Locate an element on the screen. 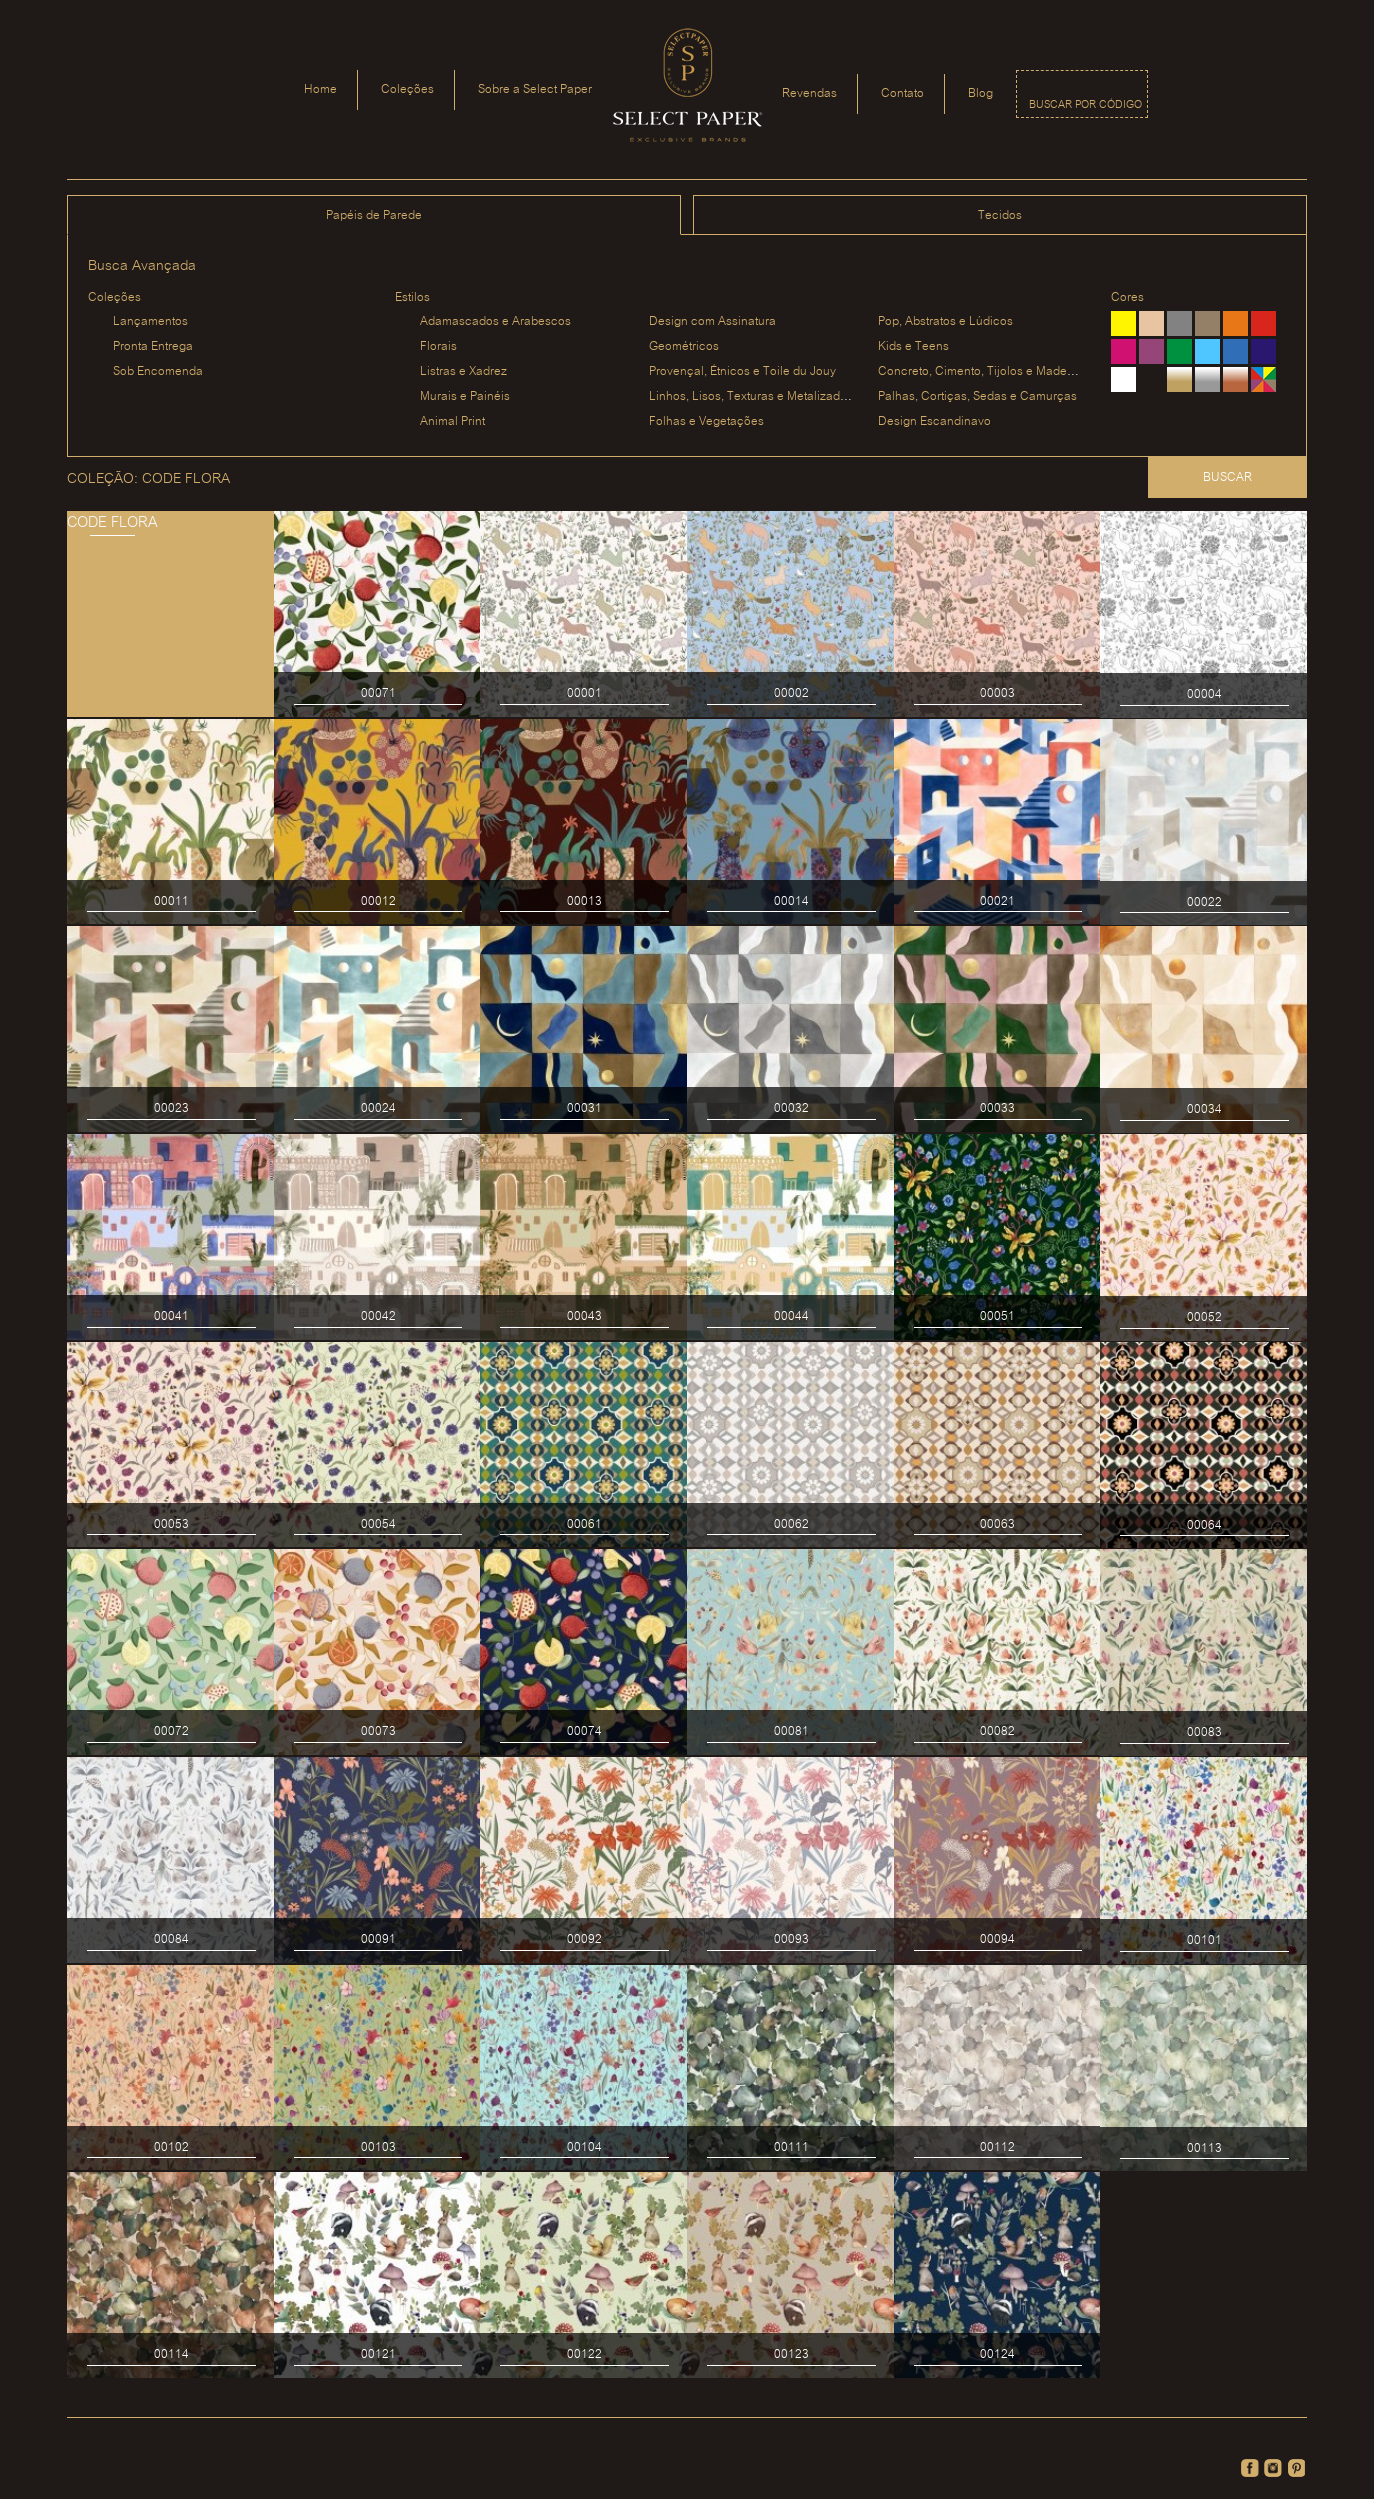 Image resolution: width=1374 pixels, height=2499 pixels. Folhas e Vegetações is located at coordinates (706, 421).